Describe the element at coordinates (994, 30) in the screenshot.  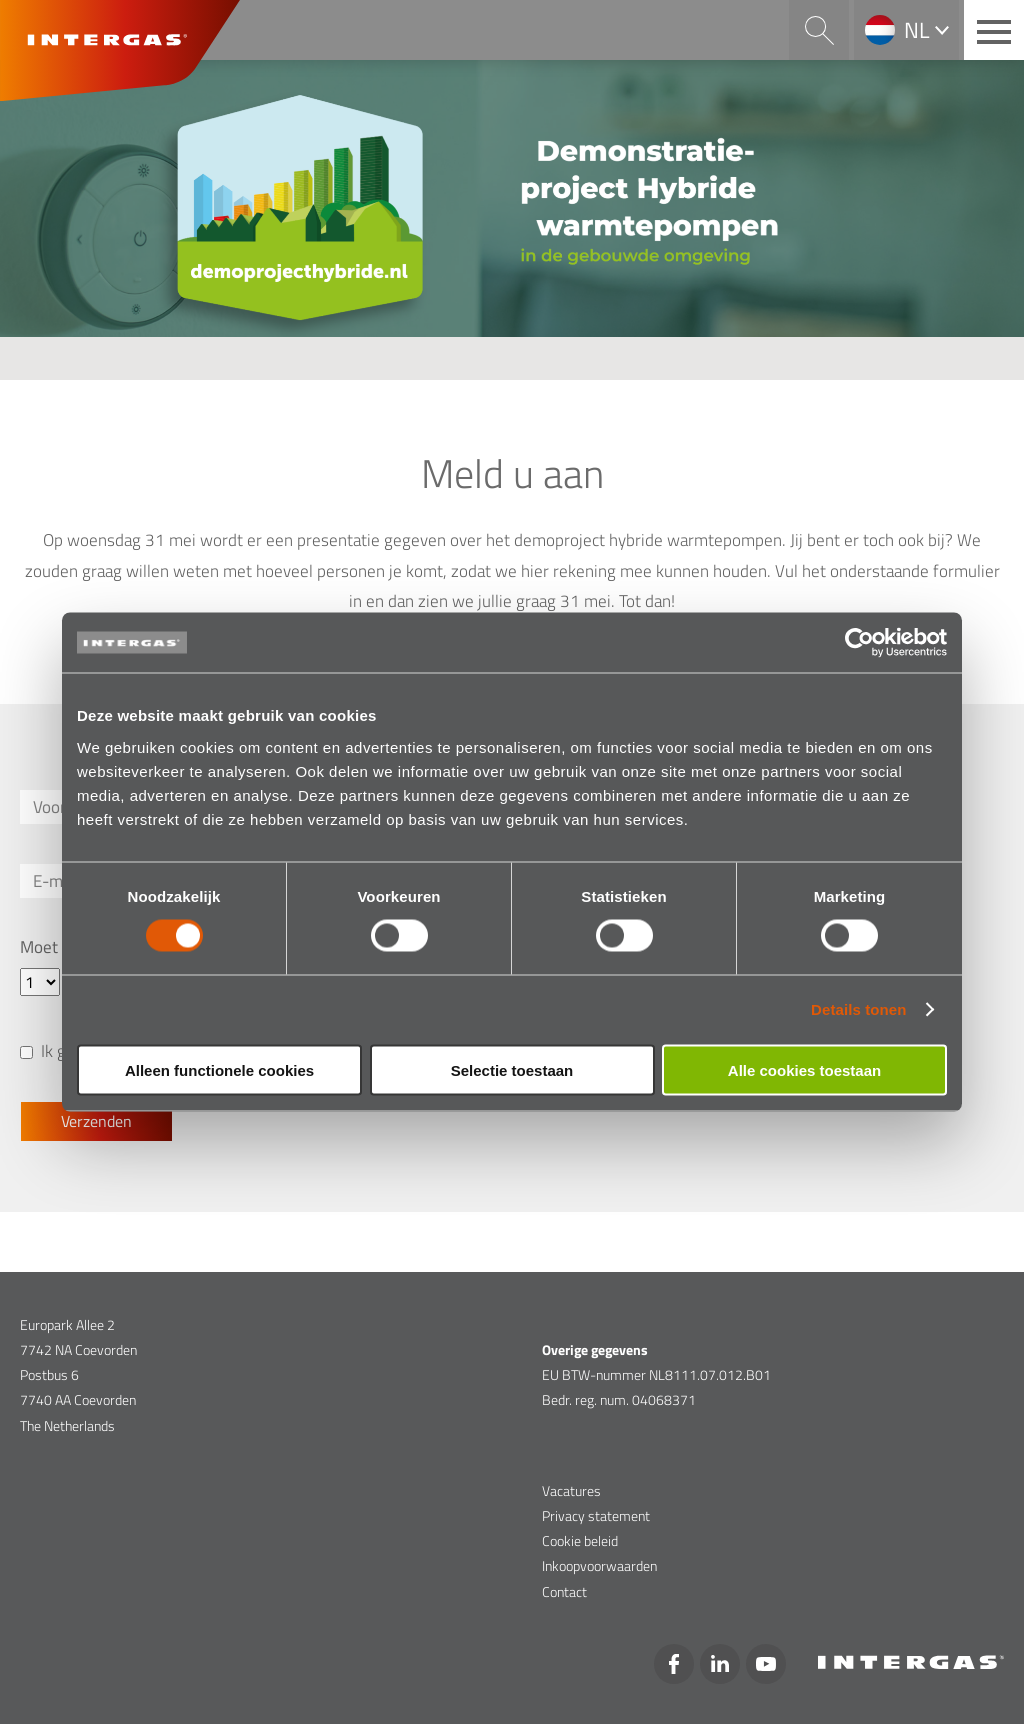
I see `[Main menu button]` at that location.